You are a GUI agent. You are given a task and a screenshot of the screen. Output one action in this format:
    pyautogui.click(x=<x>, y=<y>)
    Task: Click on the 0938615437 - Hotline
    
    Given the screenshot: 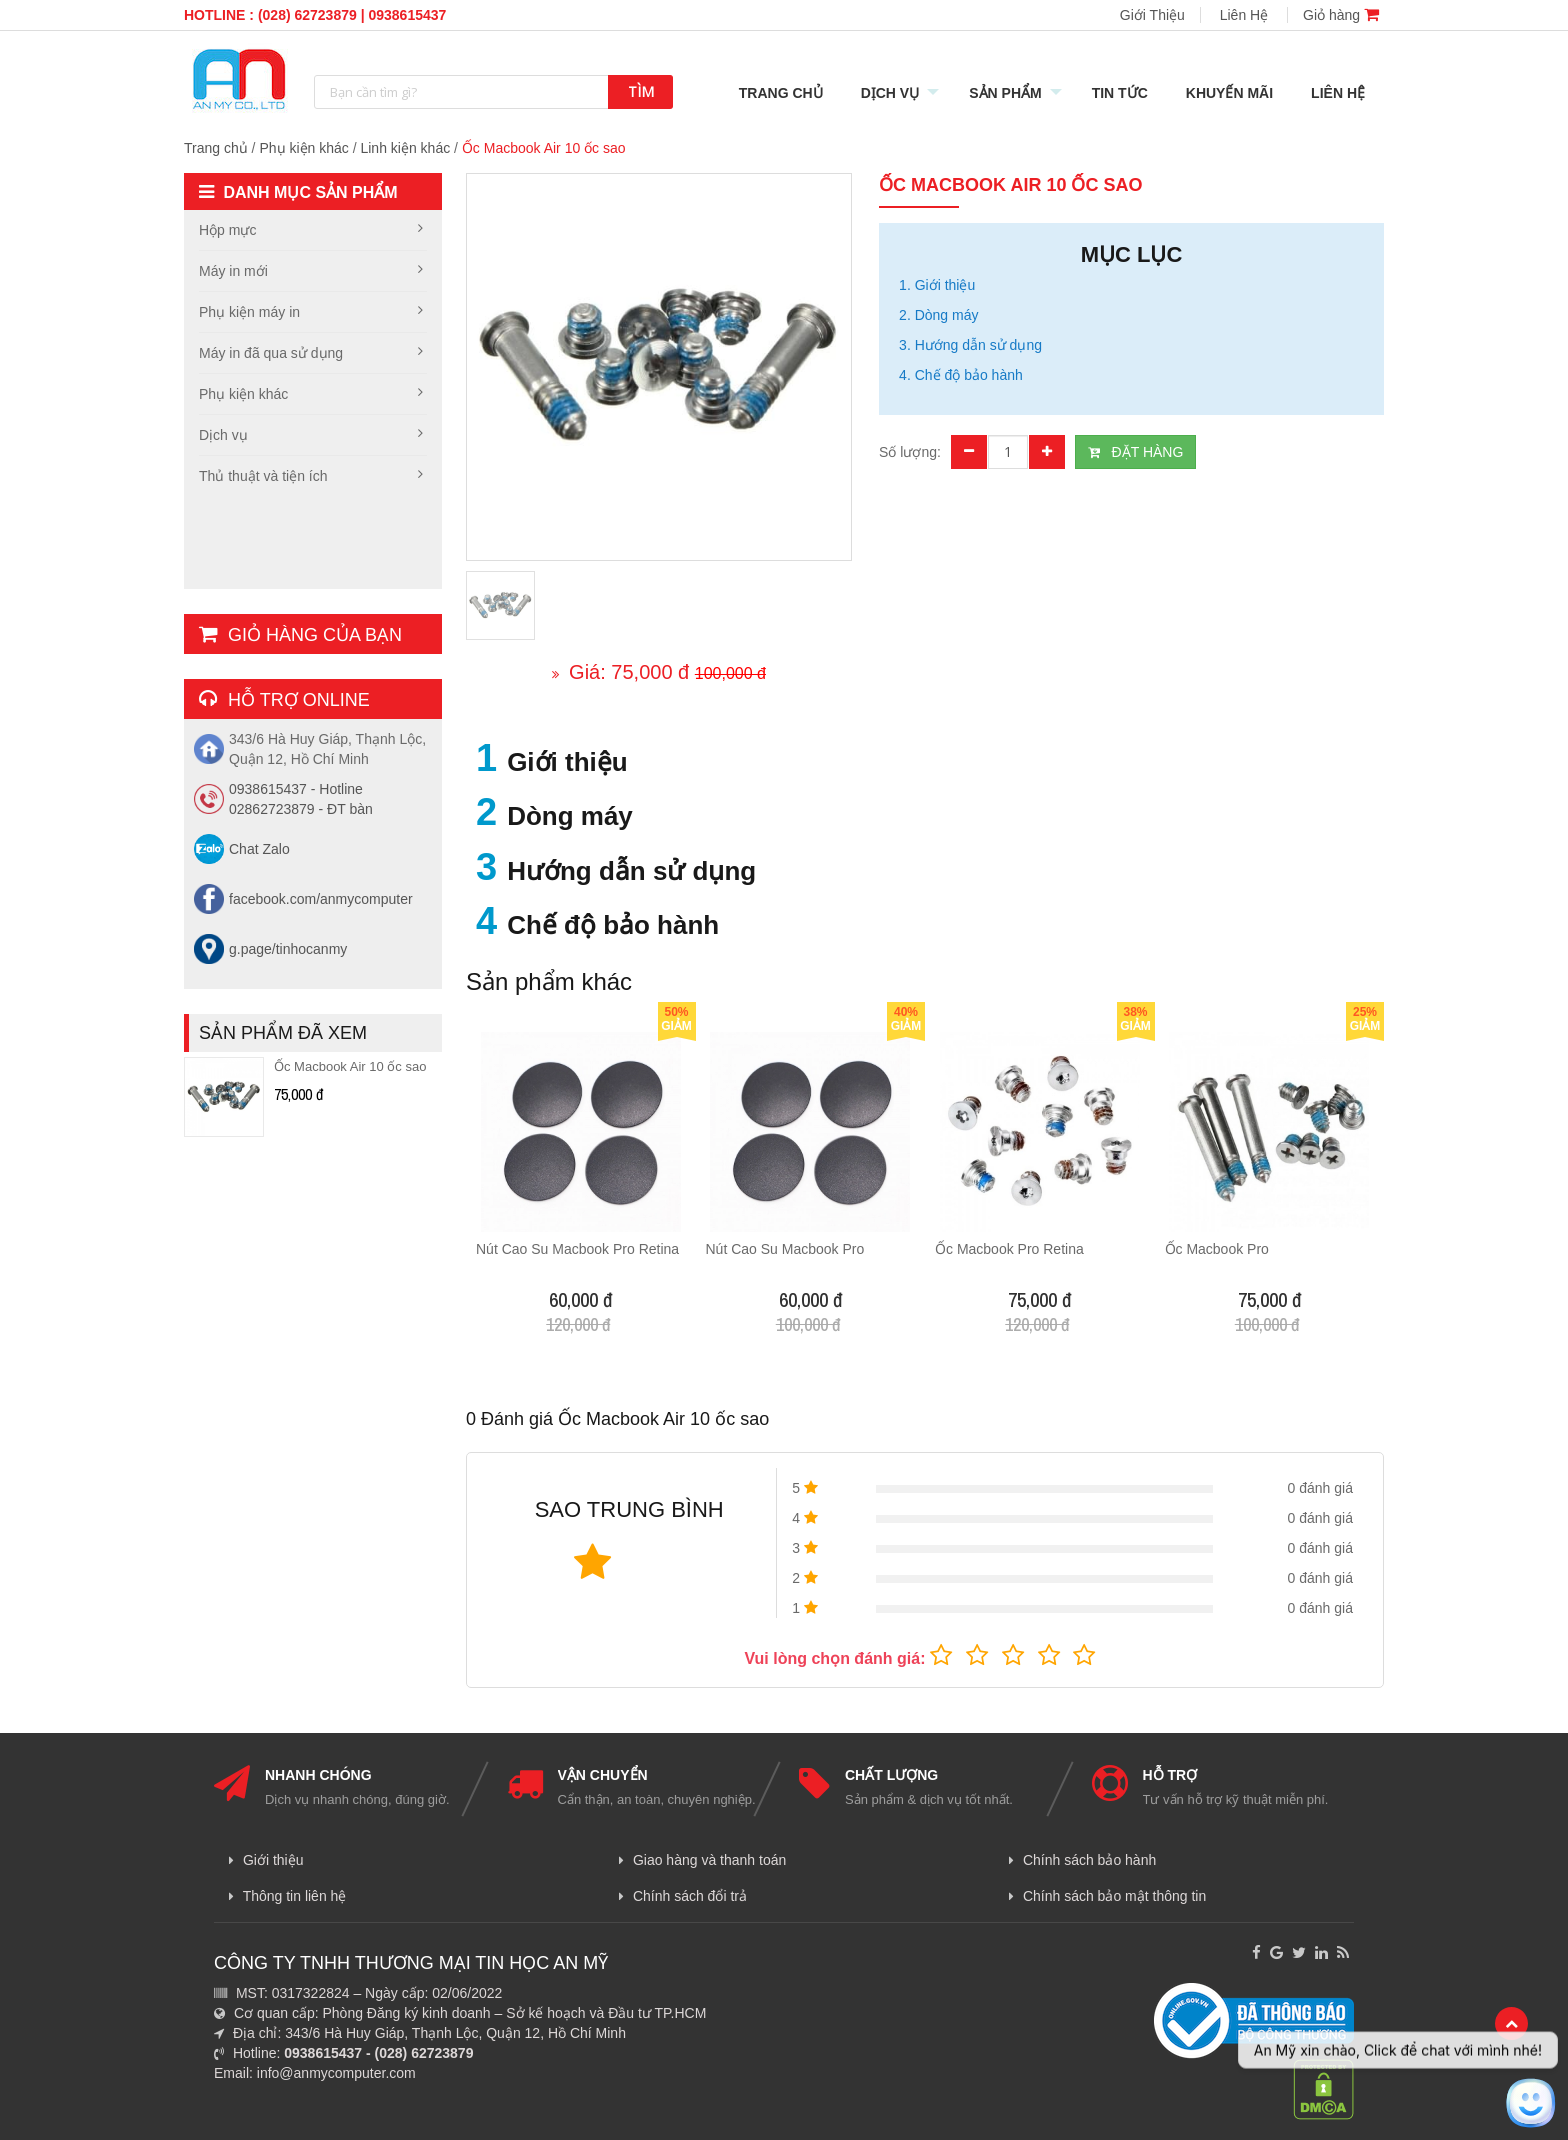 What is the action you would take?
    pyautogui.click(x=296, y=789)
    